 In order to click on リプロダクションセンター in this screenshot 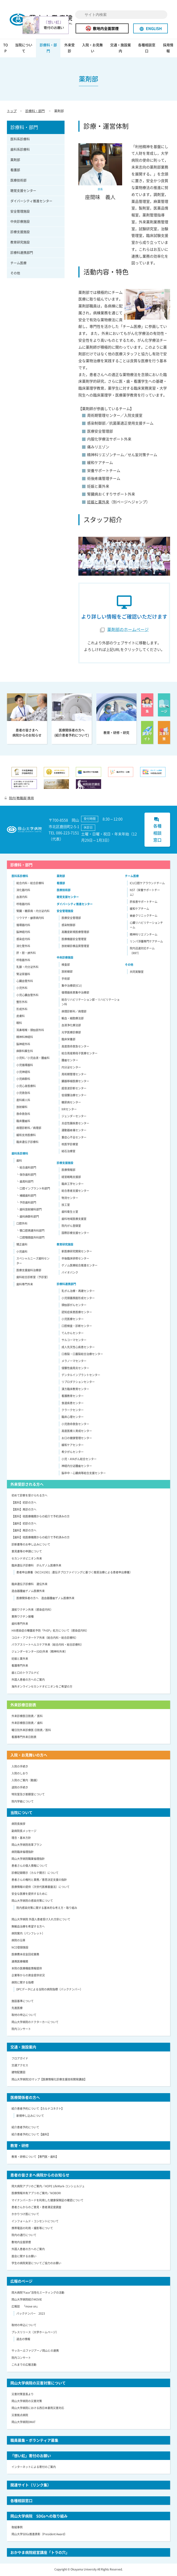, I will do `click(78, 1383)`.